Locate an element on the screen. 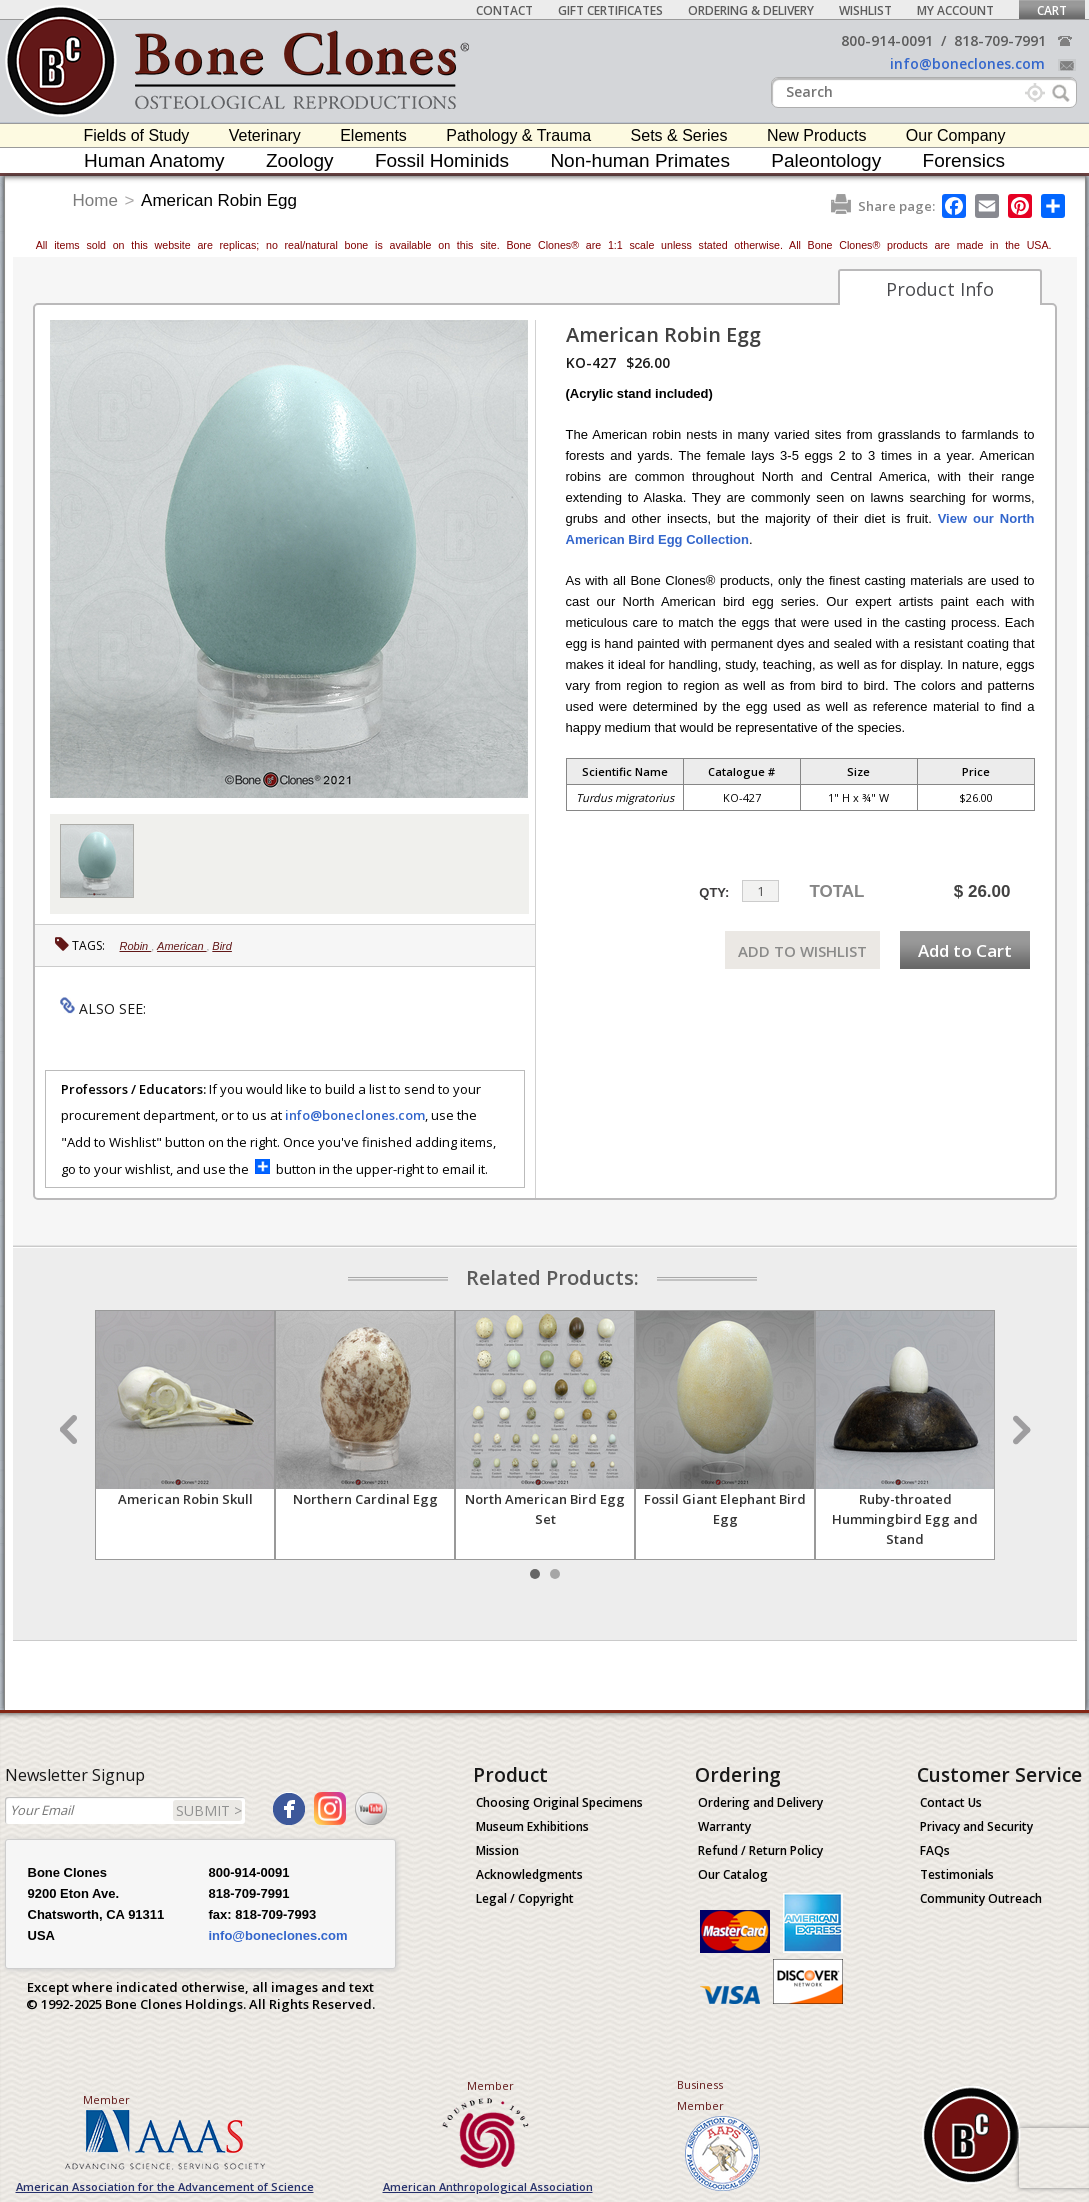 This screenshot has height=2202, width=1089. Warranty is located at coordinates (724, 1826).